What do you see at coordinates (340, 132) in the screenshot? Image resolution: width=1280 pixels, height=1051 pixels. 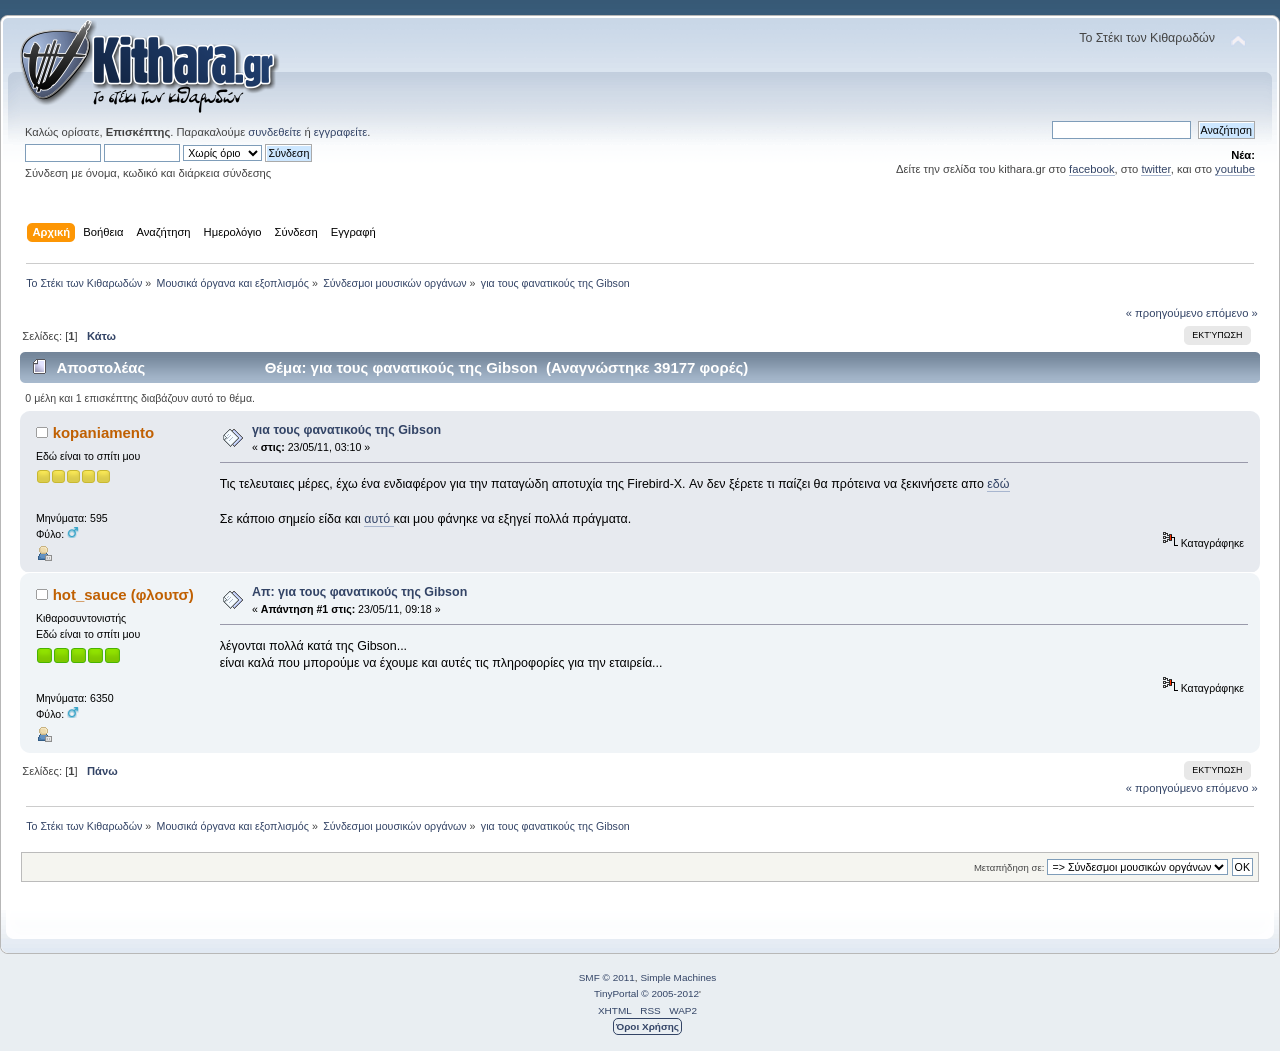 I see `εγγραφείτε` at bounding box center [340, 132].